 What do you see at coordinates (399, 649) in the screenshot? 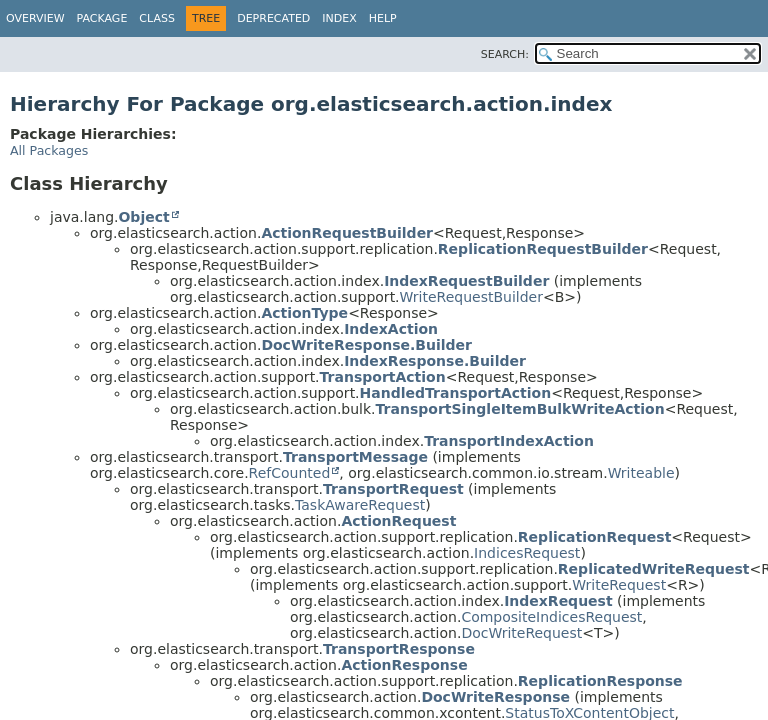
I see `TransportResponse` at bounding box center [399, 649].